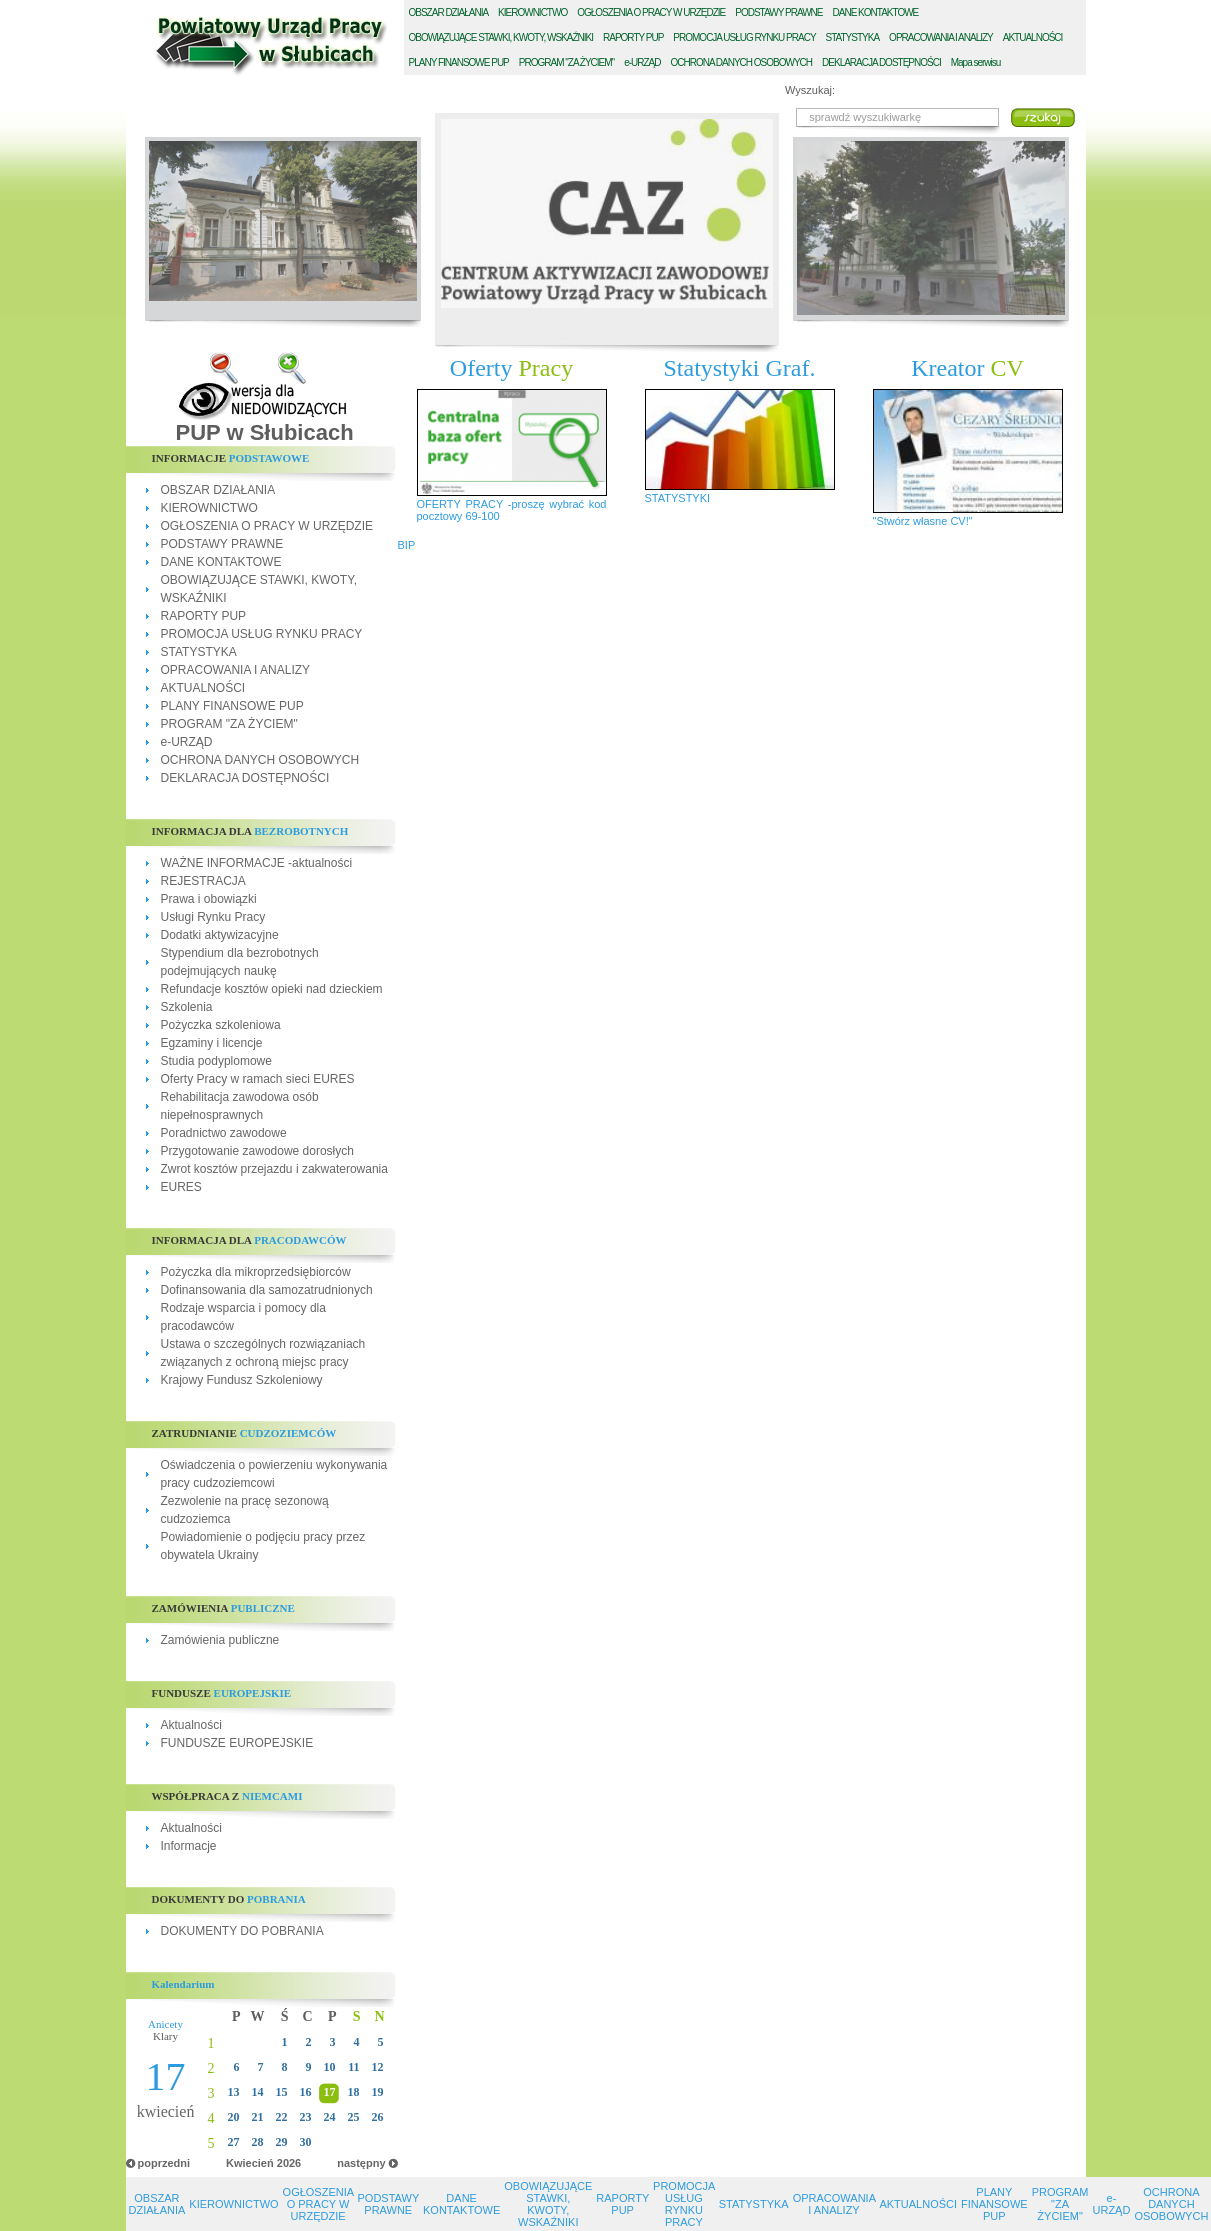 The height and width of the screenshot is (2231, 1211). I want to click on OPRACOWANIA I ANALIZY, so click(236, 670).